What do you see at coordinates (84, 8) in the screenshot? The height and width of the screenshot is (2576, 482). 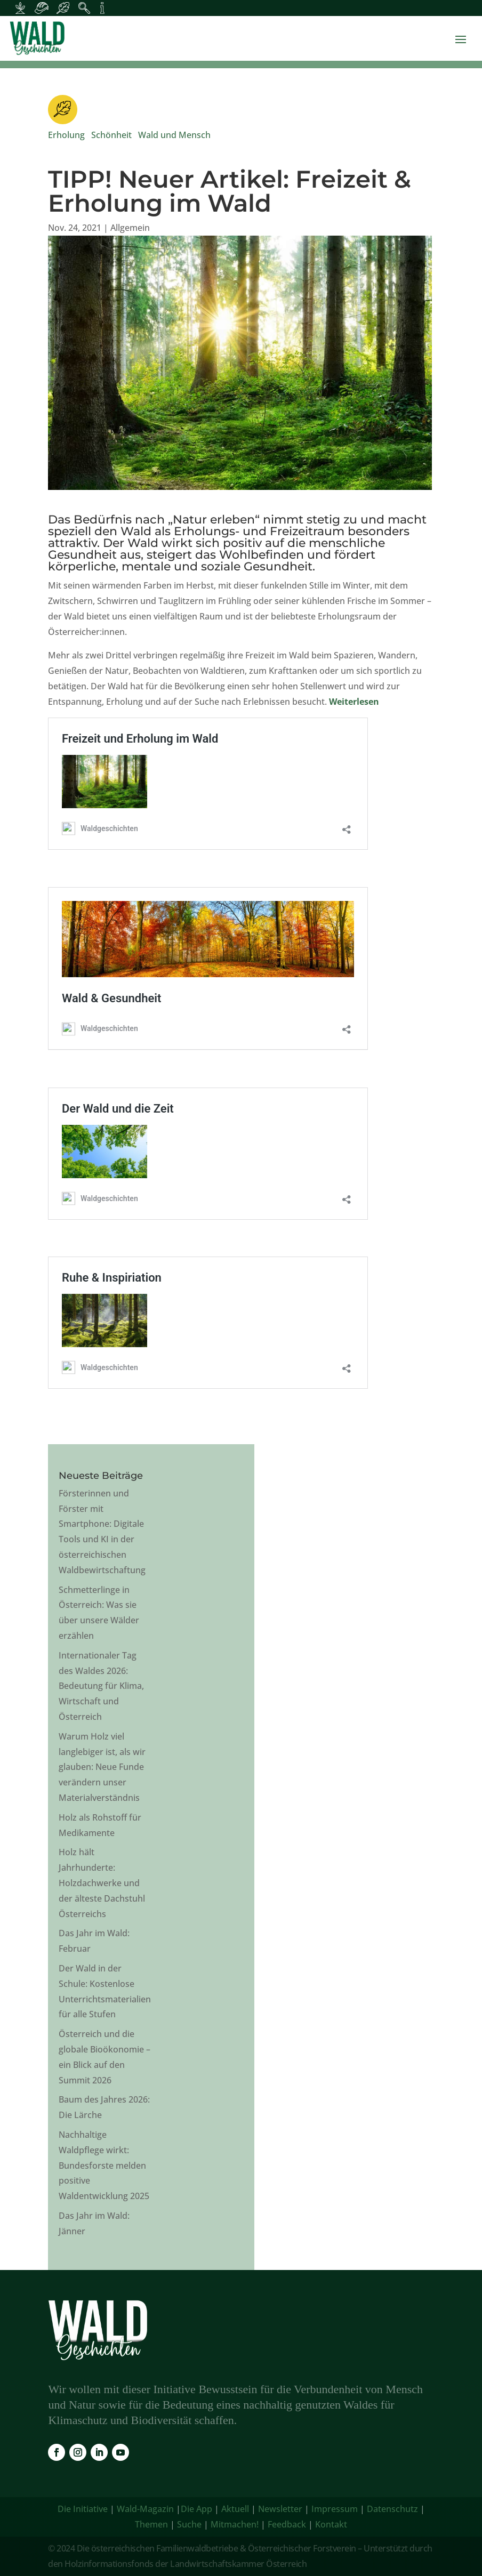 I see `[Inhalte für Waldpädagogik]` at bounding box center [84, 8].